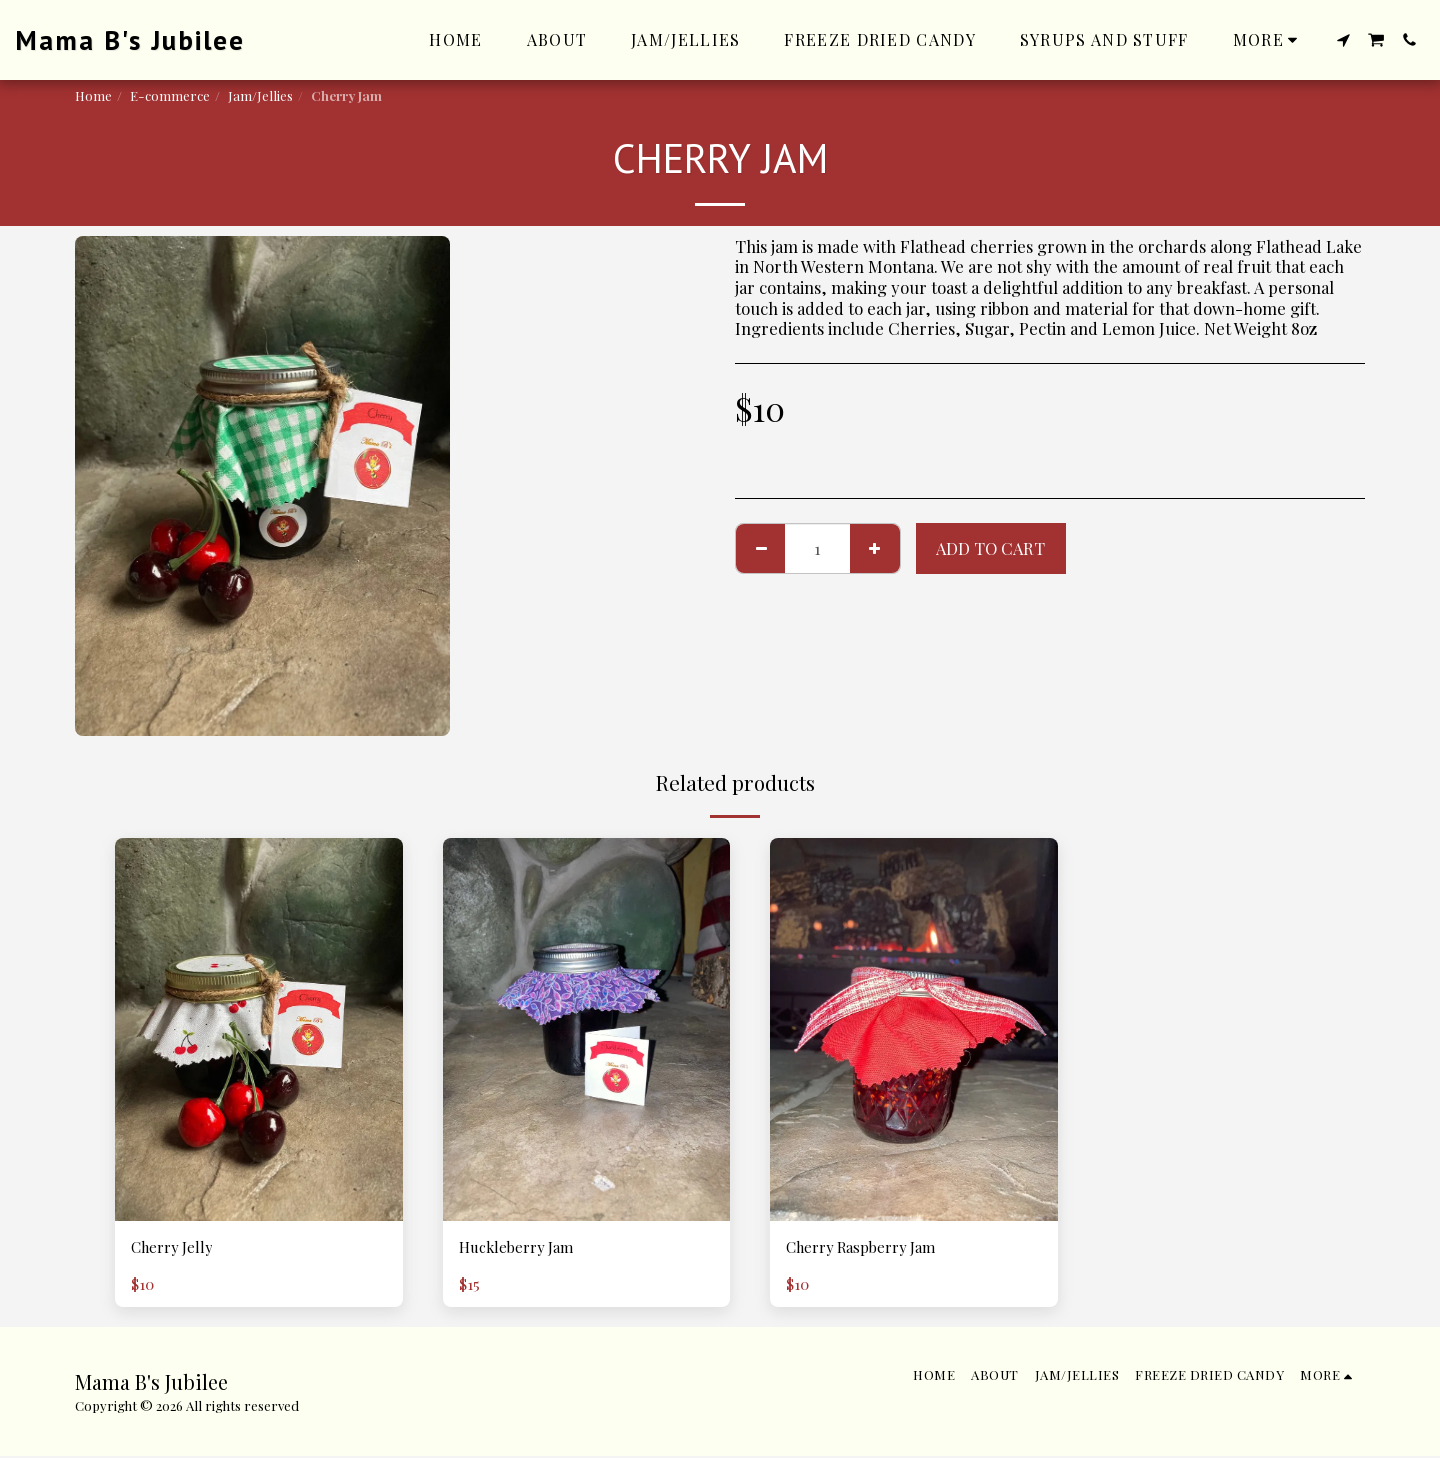 This screenshot has width=1440, height=1458. Describe the element at coordinates (990, 548) in the screenshot. I see `Add To Cart` at that location.